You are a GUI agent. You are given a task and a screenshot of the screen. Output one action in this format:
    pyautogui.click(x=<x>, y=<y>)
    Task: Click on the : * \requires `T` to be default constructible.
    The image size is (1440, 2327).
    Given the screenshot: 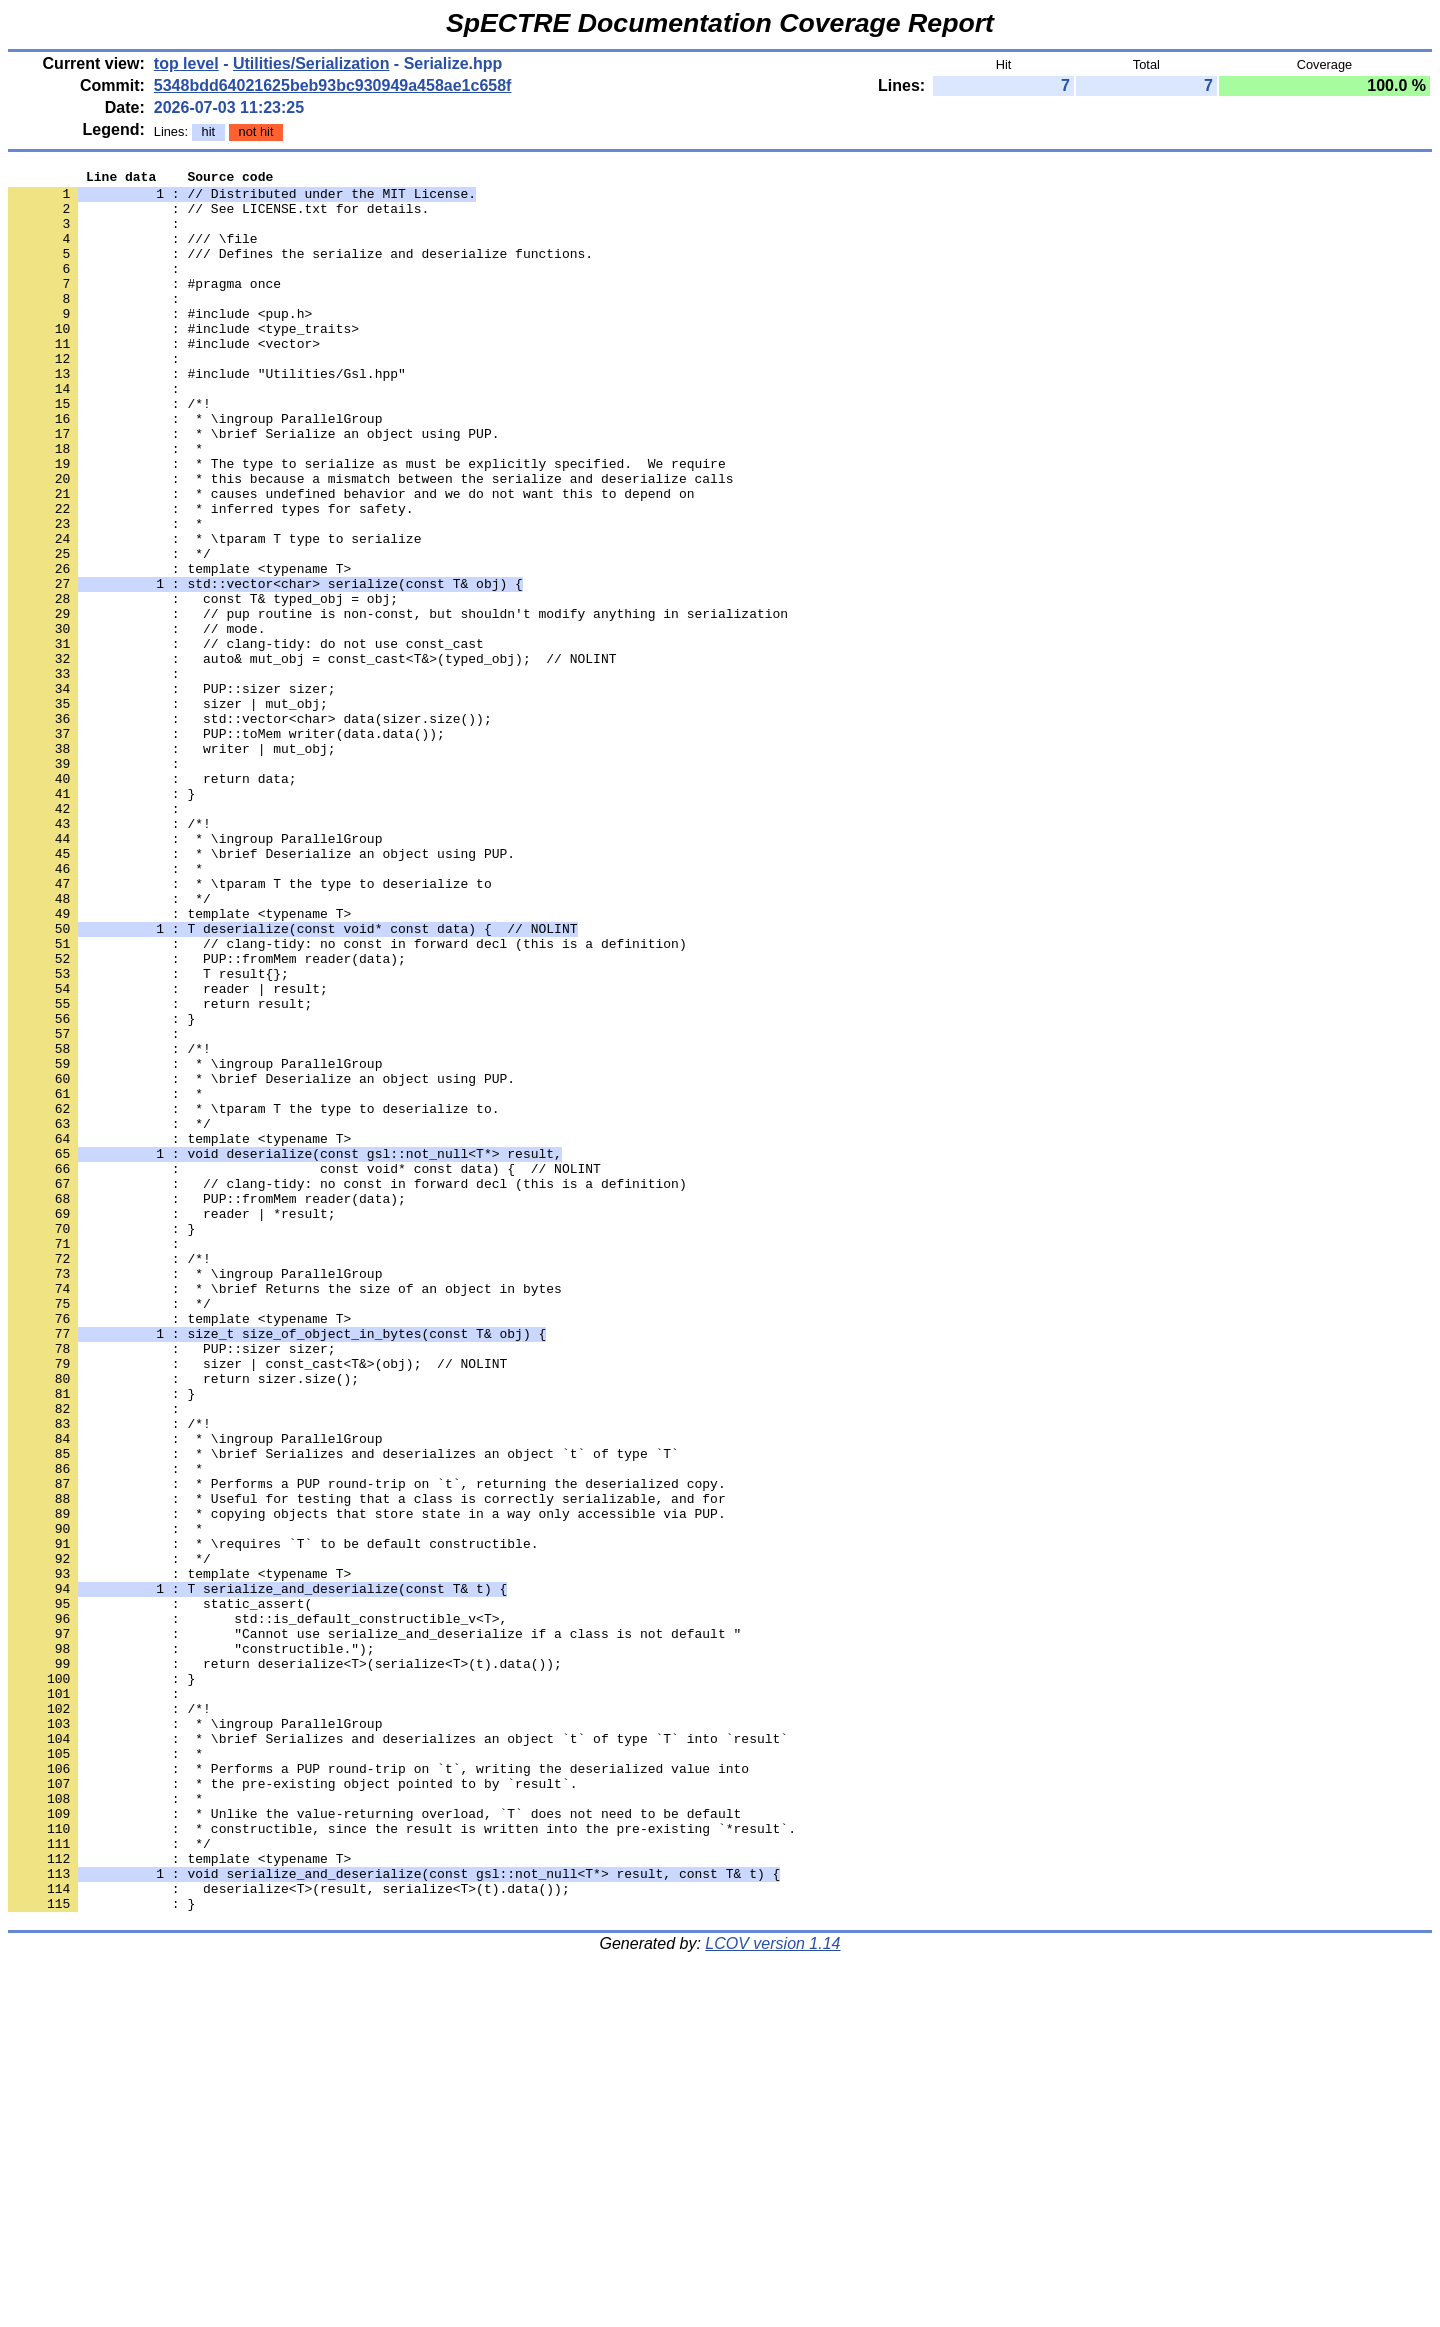 What is the action you would take?
    pyautogui.click(x=273, y=1819)
    